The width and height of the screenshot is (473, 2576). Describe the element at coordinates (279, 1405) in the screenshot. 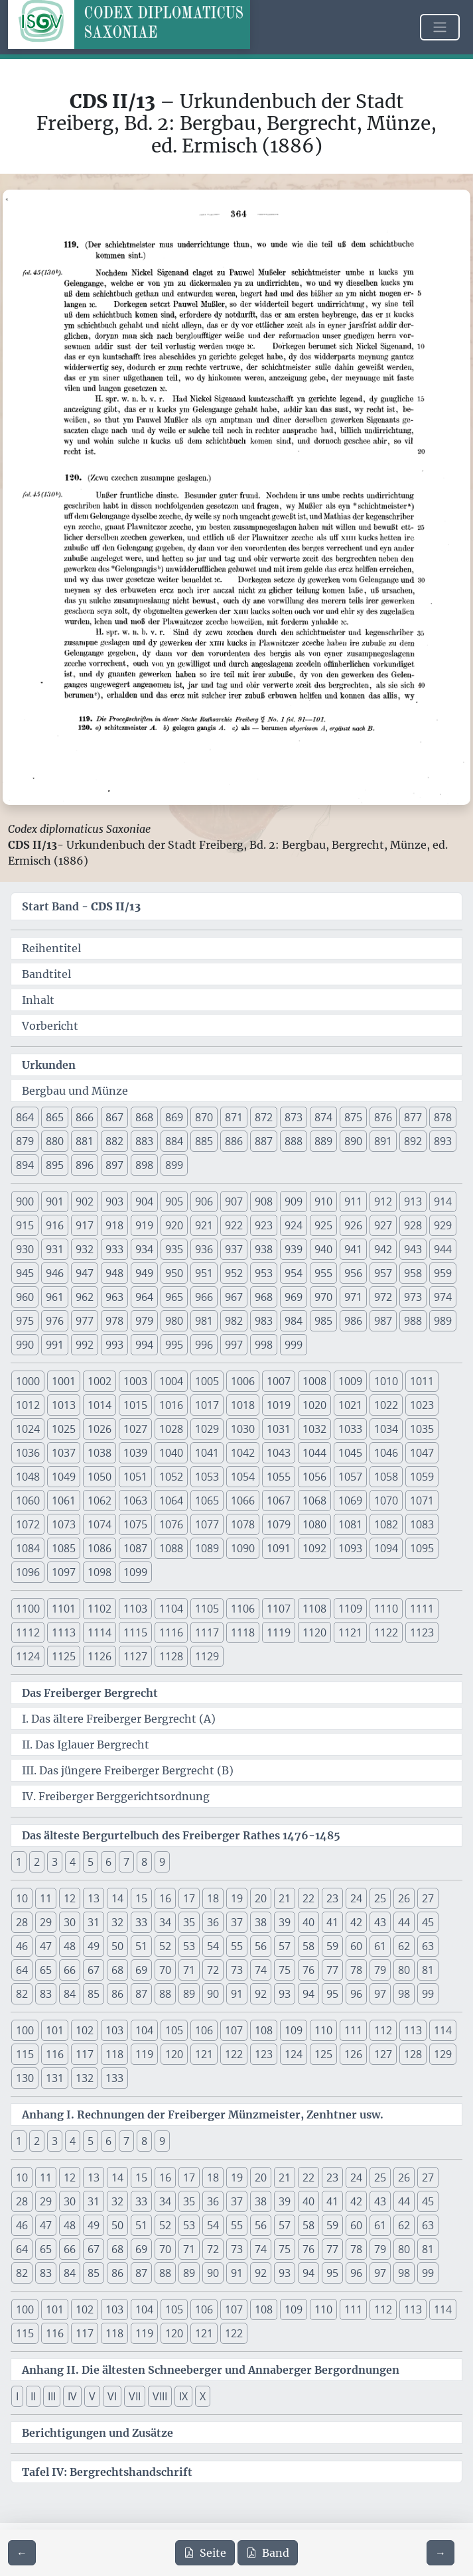

I see `1019 [button]` at that location.